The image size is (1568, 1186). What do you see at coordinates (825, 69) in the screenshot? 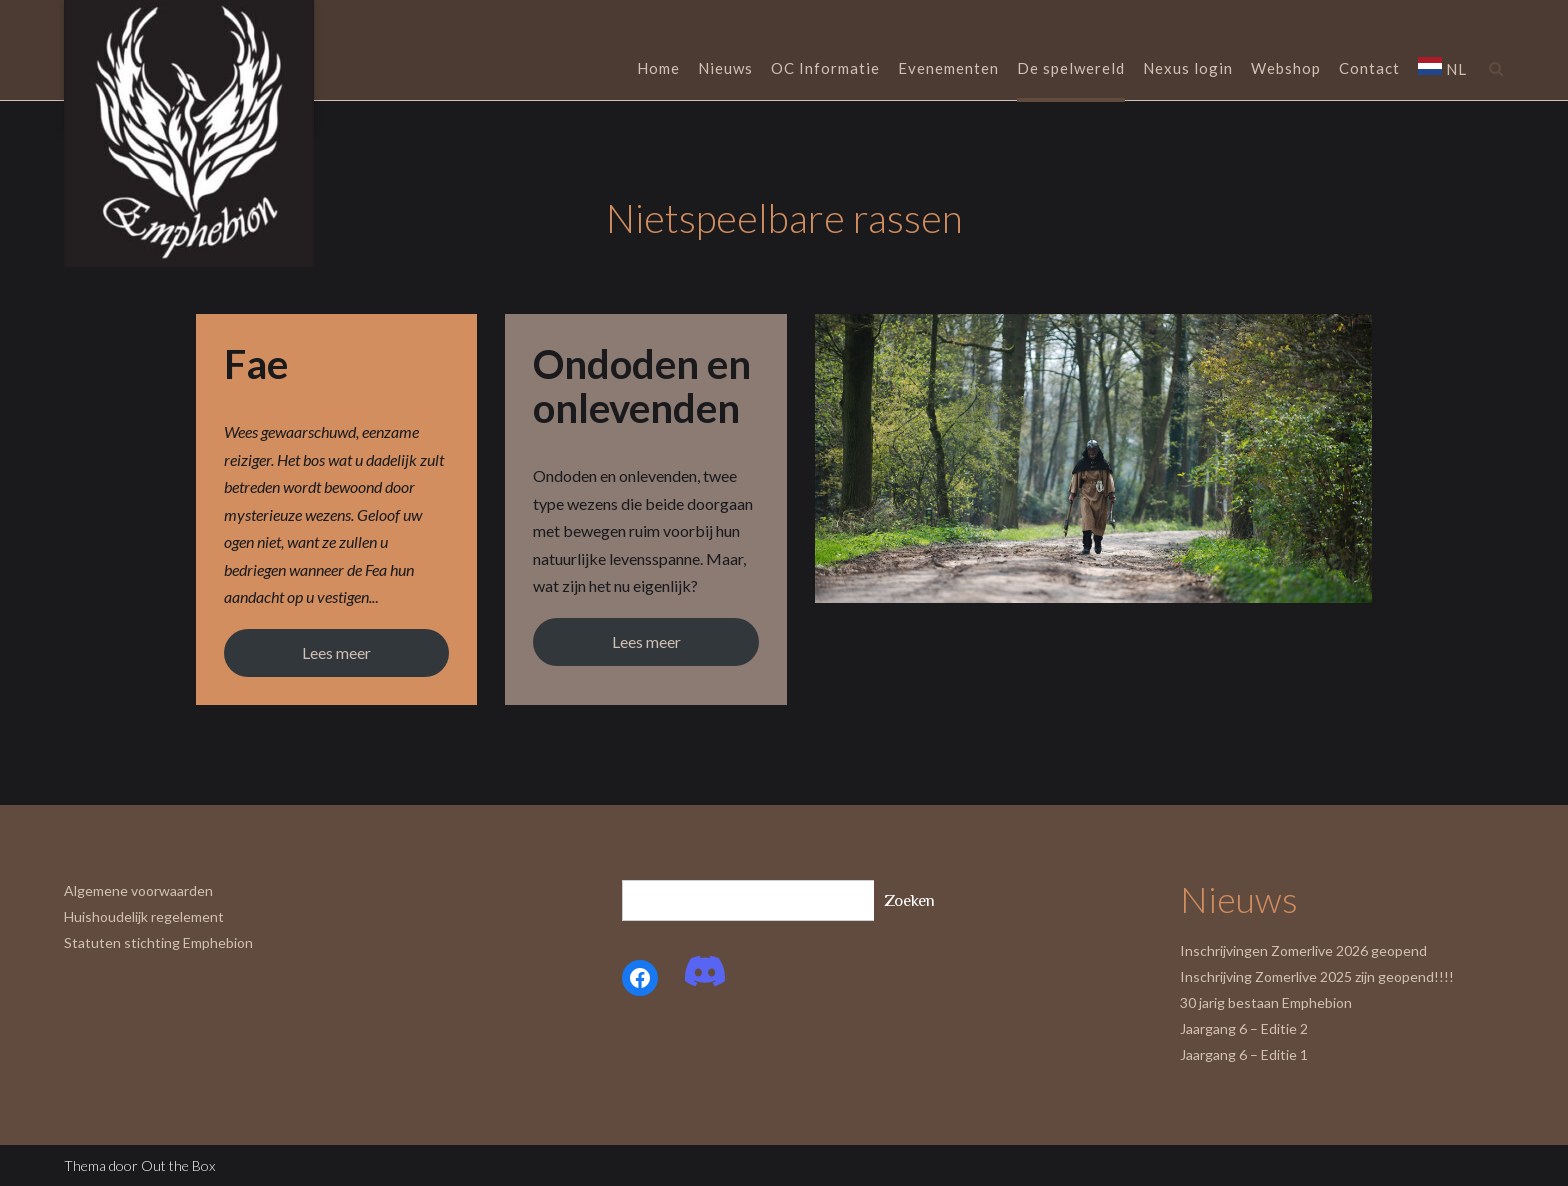
I see `OC Informatie` at bounding box center [825, 69].